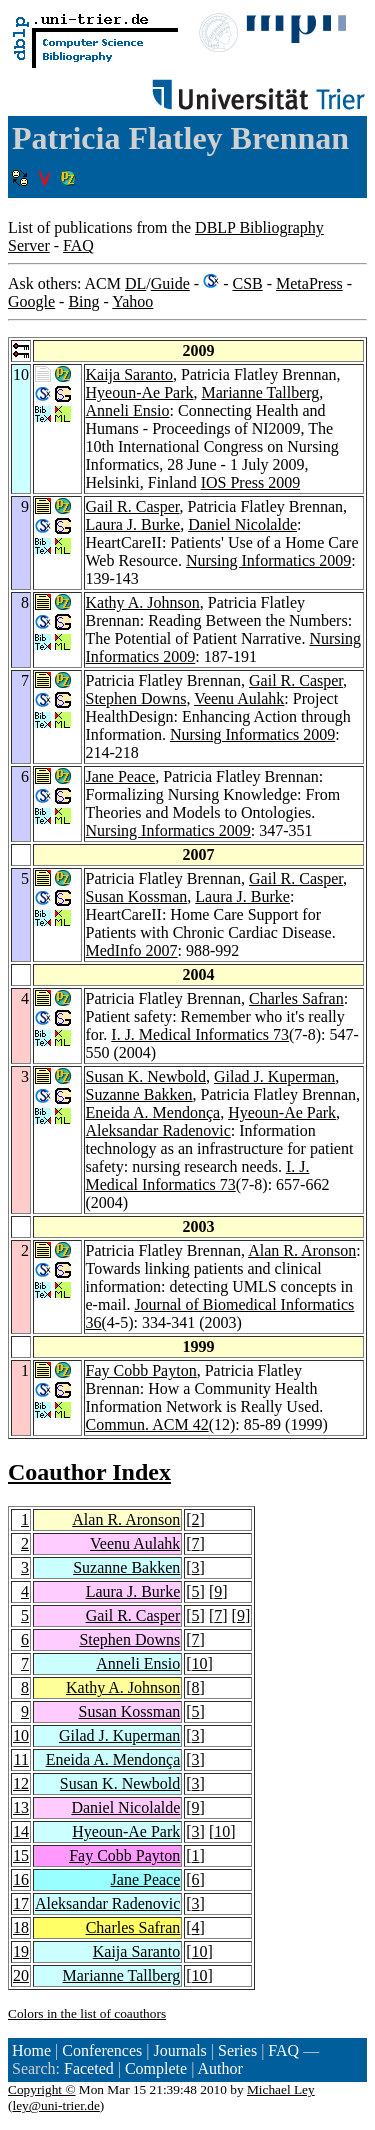 The height and width of the screenshot is (2130, 375). I want to click on Gilad J. Kuperman, so click(274, 1076).